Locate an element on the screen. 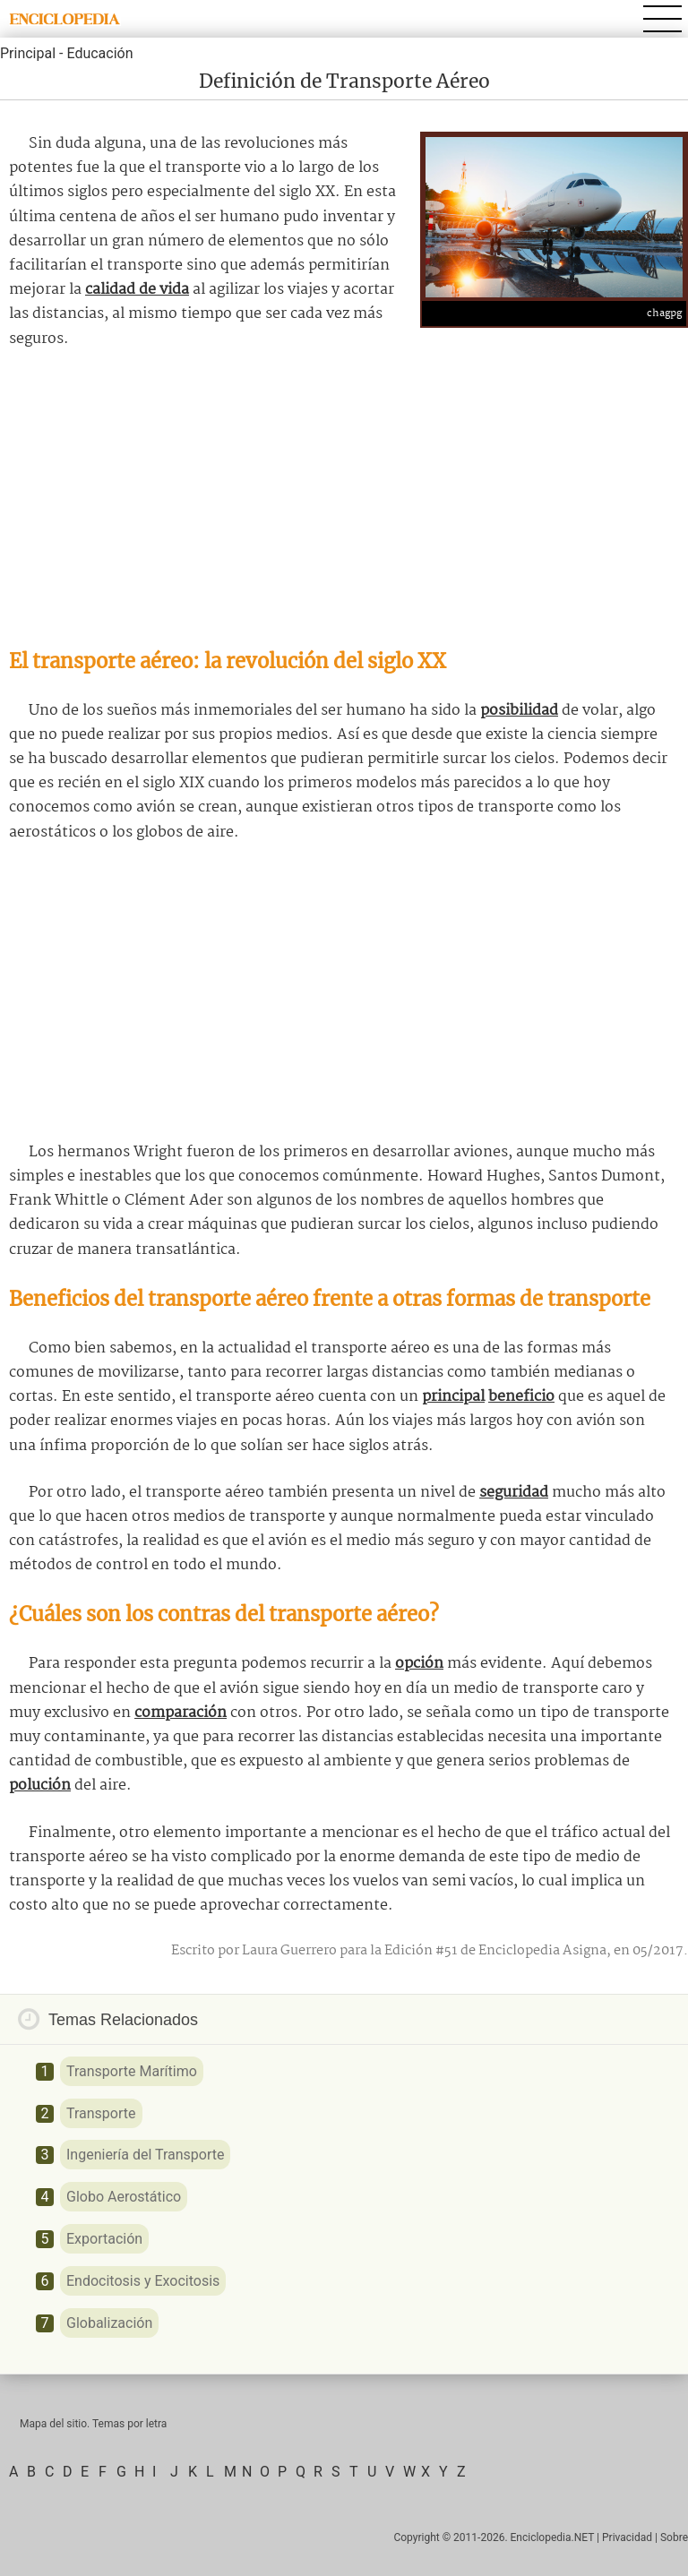  Globalización is located at coordinates (109, 2322).